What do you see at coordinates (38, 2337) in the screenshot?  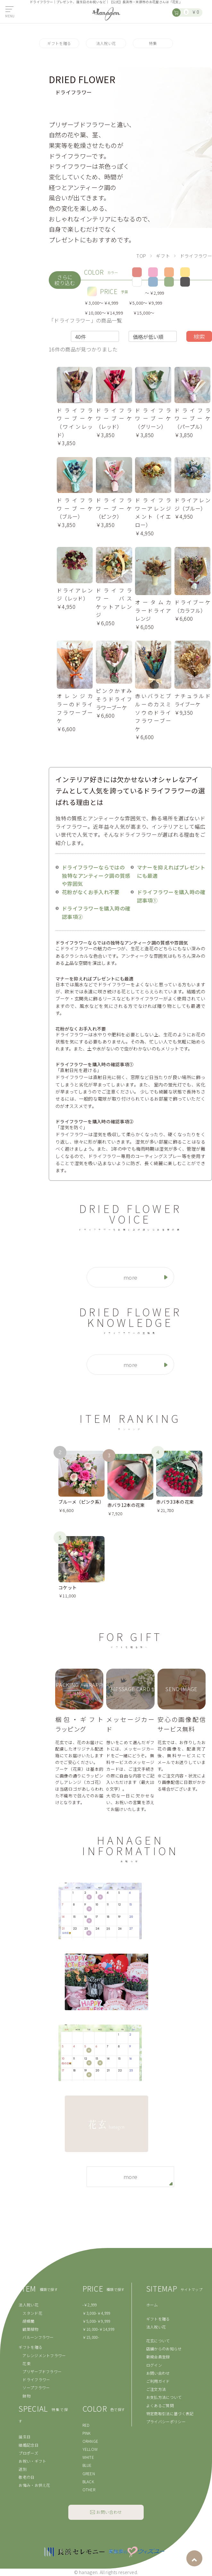 I see `バルーンフラワー` at bounding box center [38, 2337].